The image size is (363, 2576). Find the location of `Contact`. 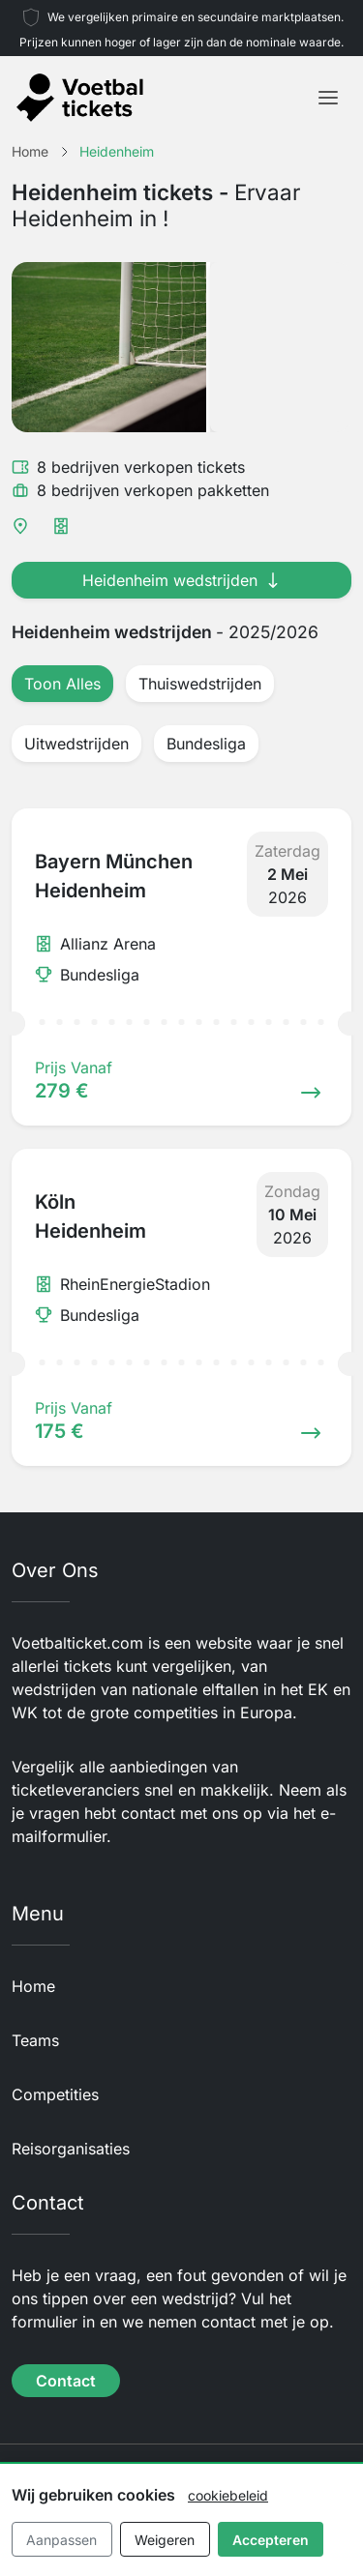

Contact is located at coordinates (66, 2380).